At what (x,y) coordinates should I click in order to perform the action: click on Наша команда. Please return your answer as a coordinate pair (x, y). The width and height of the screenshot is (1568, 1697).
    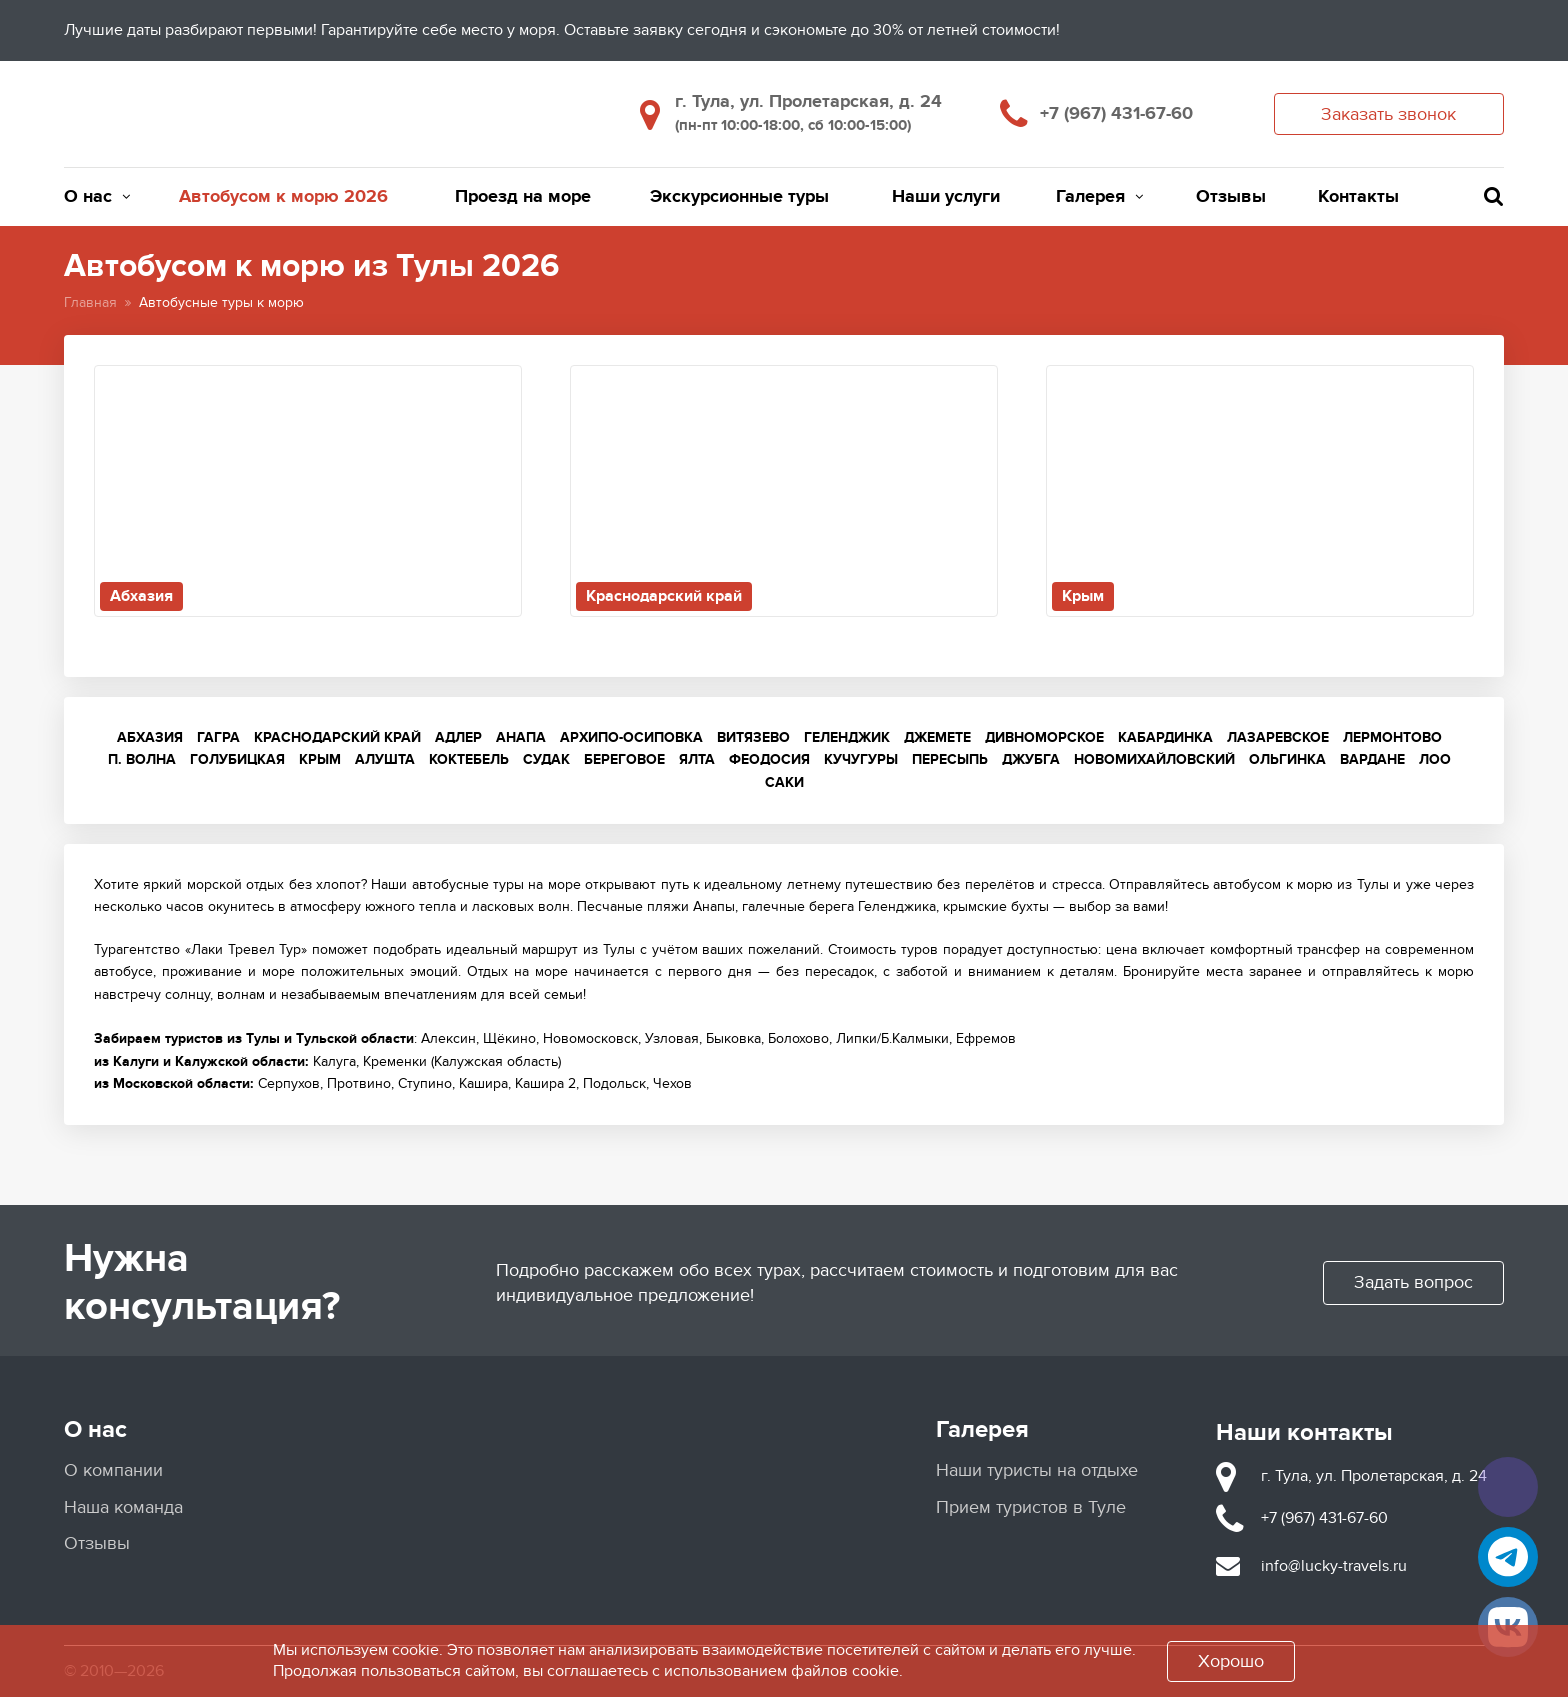
    Looking at the image, I should click on (123, 1507).